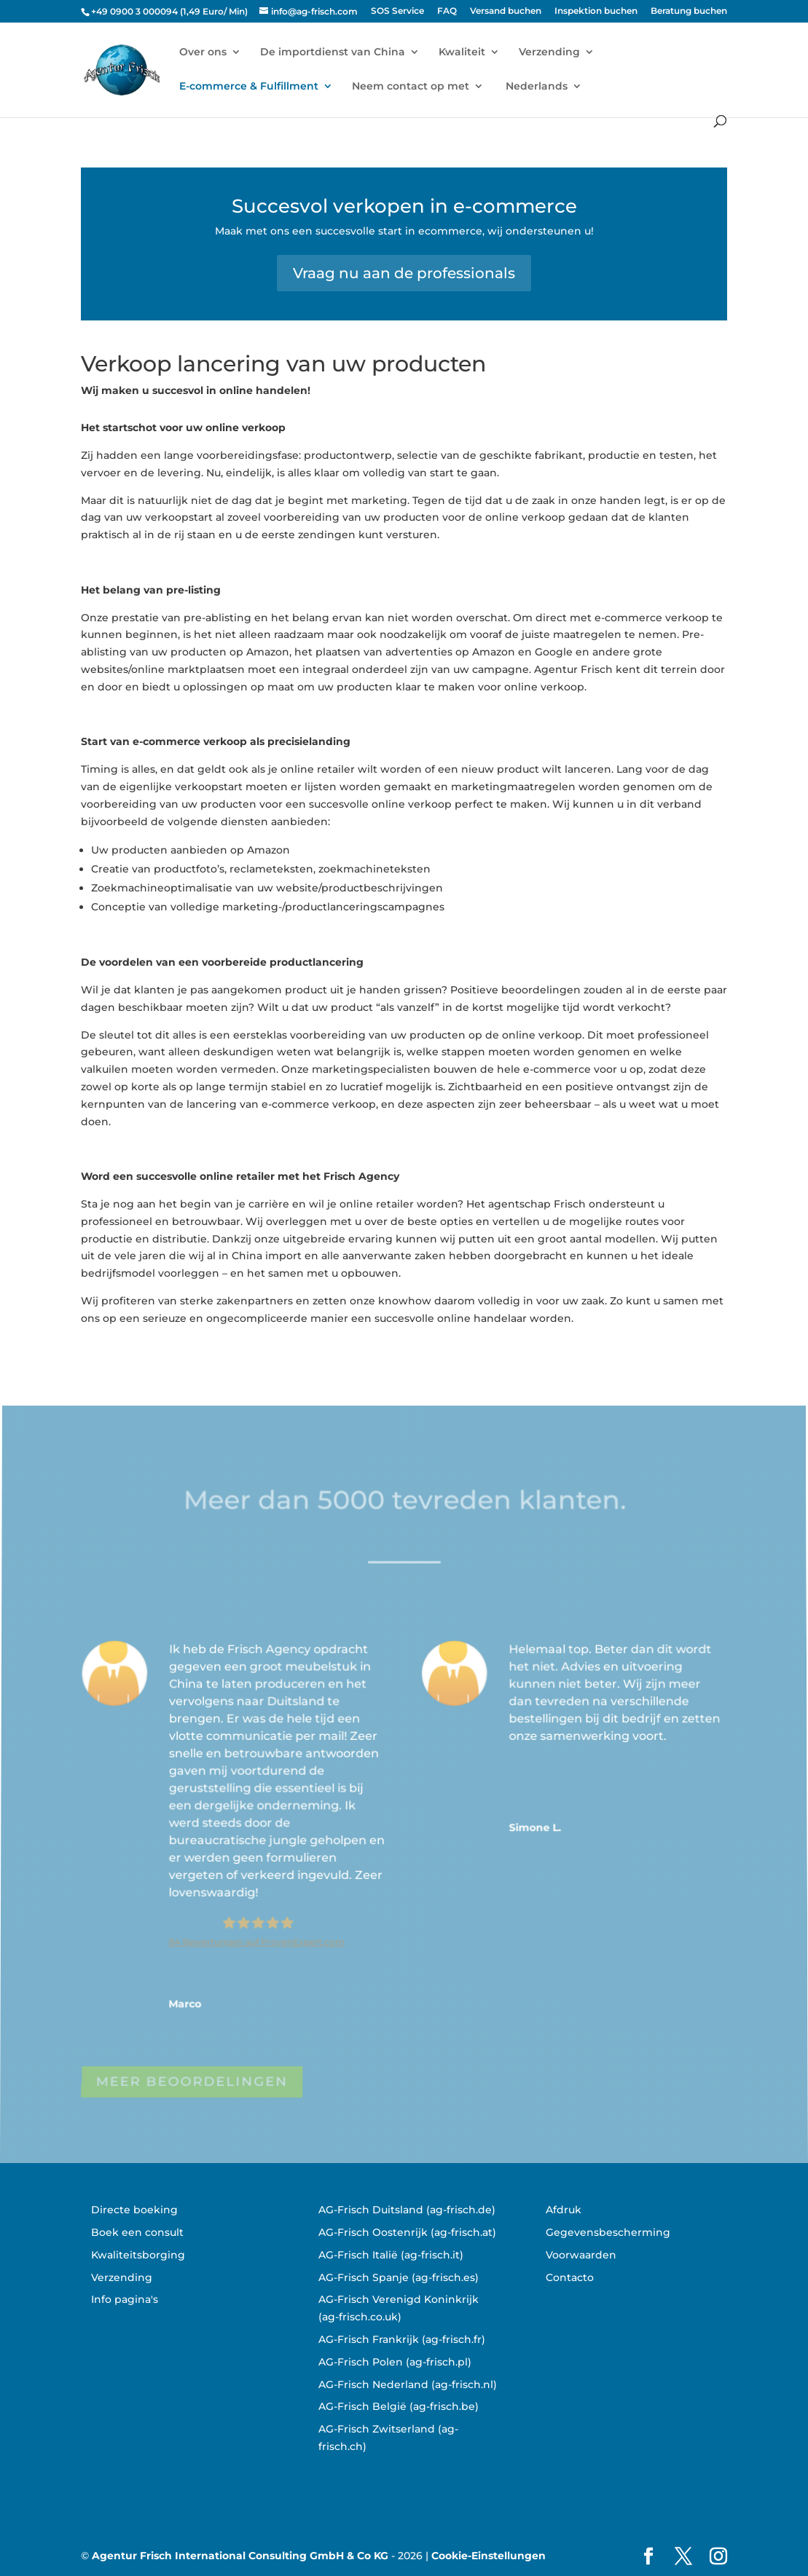 The width and height of the screenshot is (808, 2576). What do you see at coordinates (332, 52) in the screenshot?
I see `De importdienst van China` at bounding box center [332, 52].